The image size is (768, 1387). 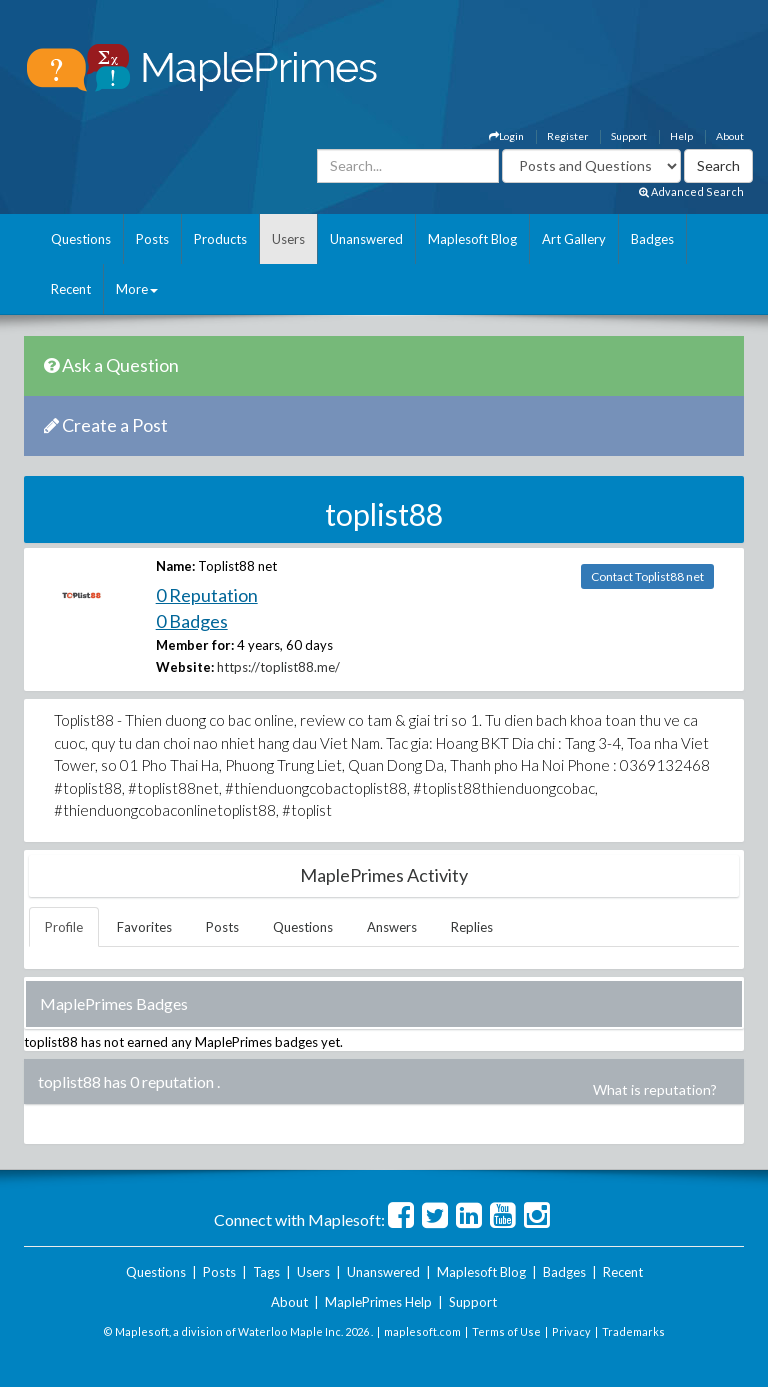 I want to click on Support, so click(x=629, y=136).